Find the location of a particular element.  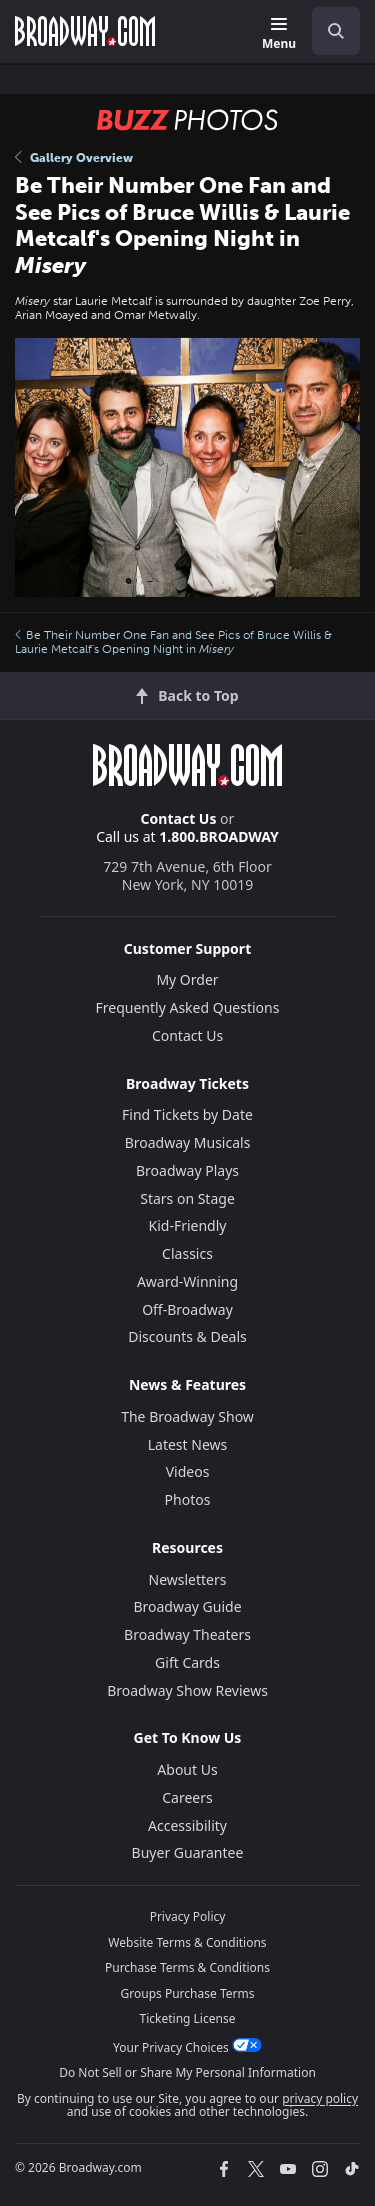

Videos is located at coordinates (188, 1471).